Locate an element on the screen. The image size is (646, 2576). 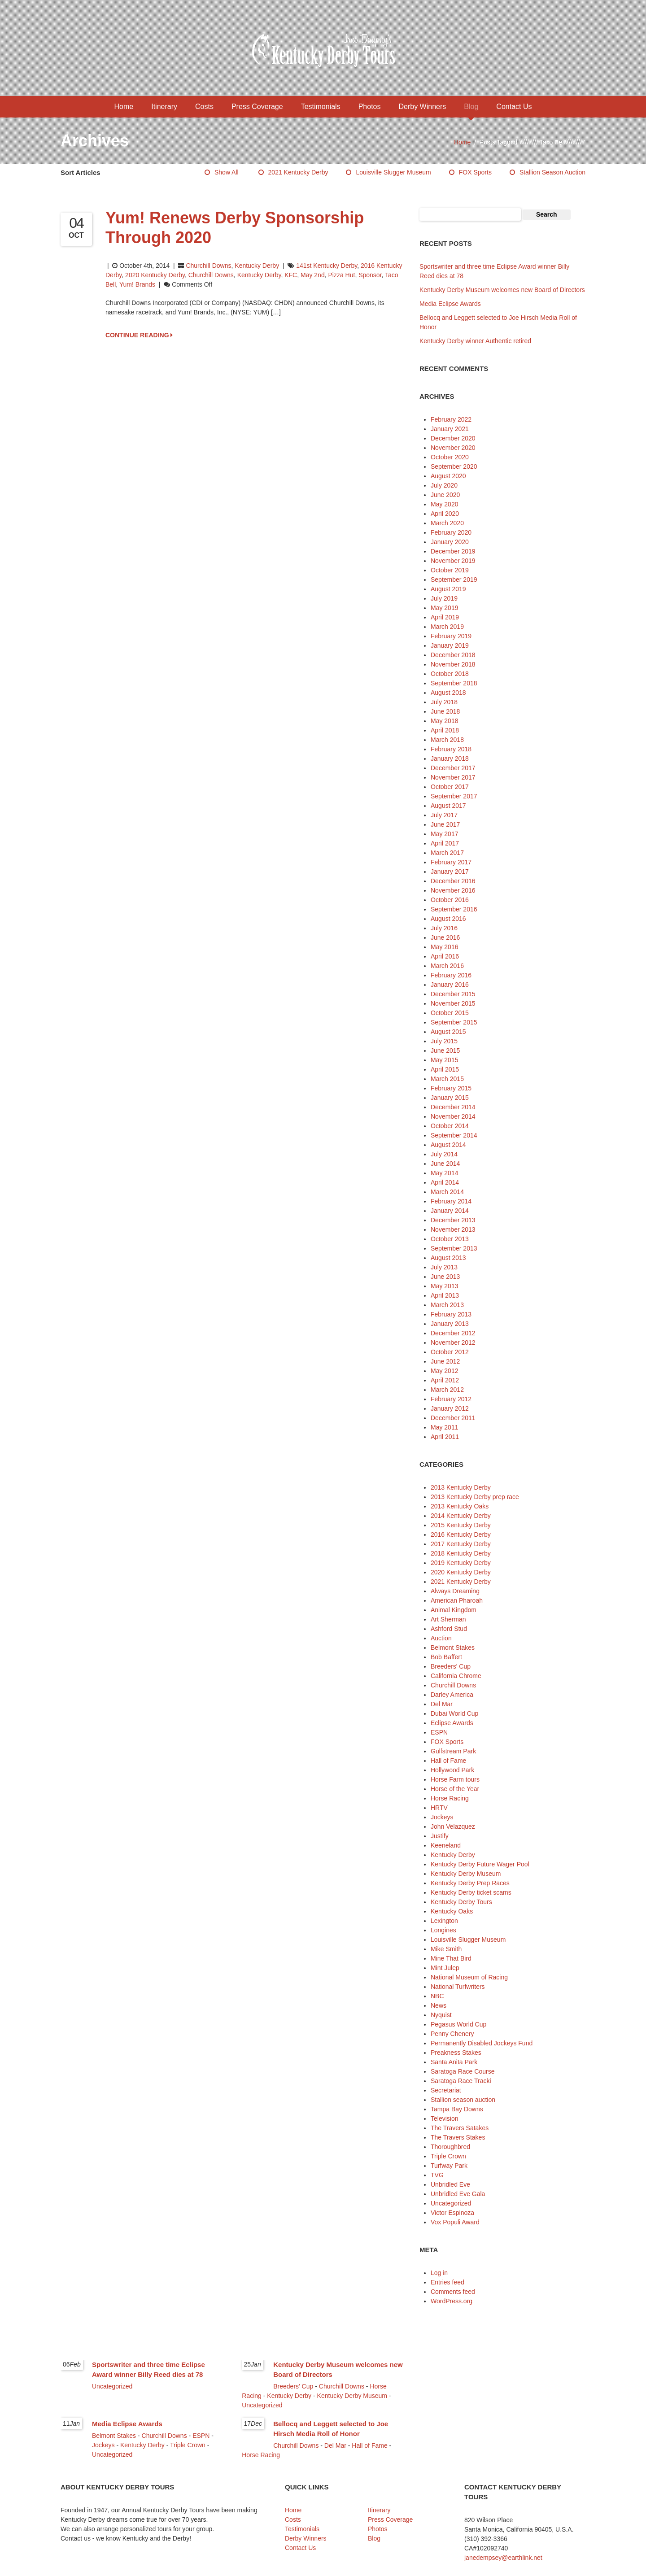
Media Eclipse Awards is located at coordinates (450, 303).